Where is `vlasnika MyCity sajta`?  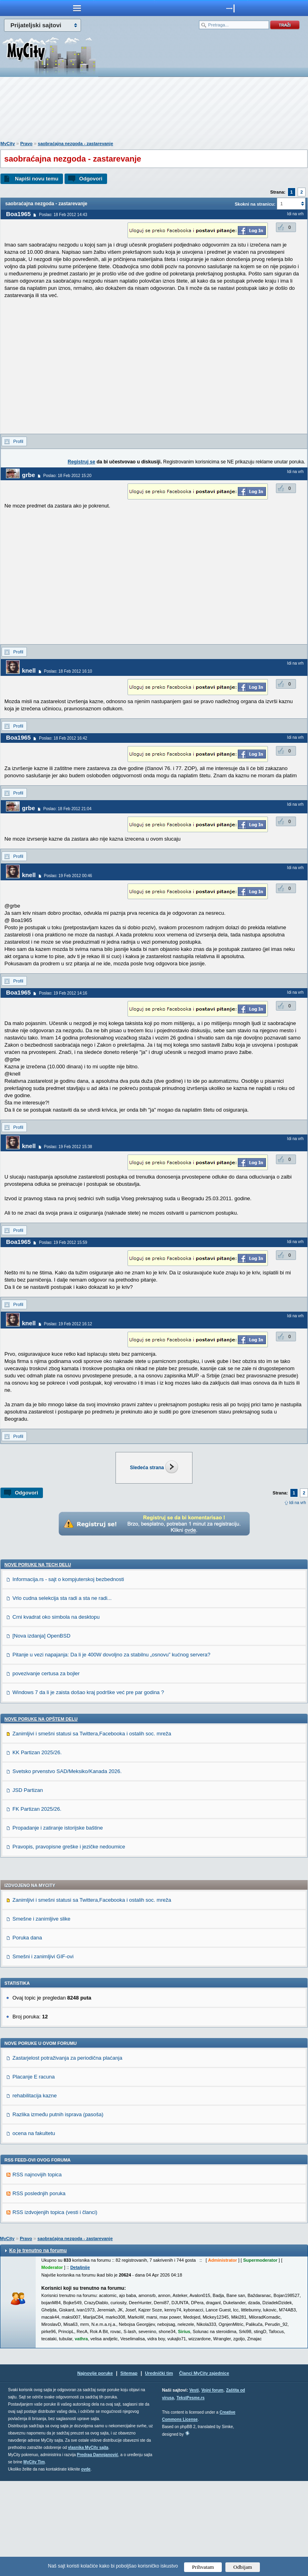 vlasnika MyCity sajta is located at coordinates (88, 2542).